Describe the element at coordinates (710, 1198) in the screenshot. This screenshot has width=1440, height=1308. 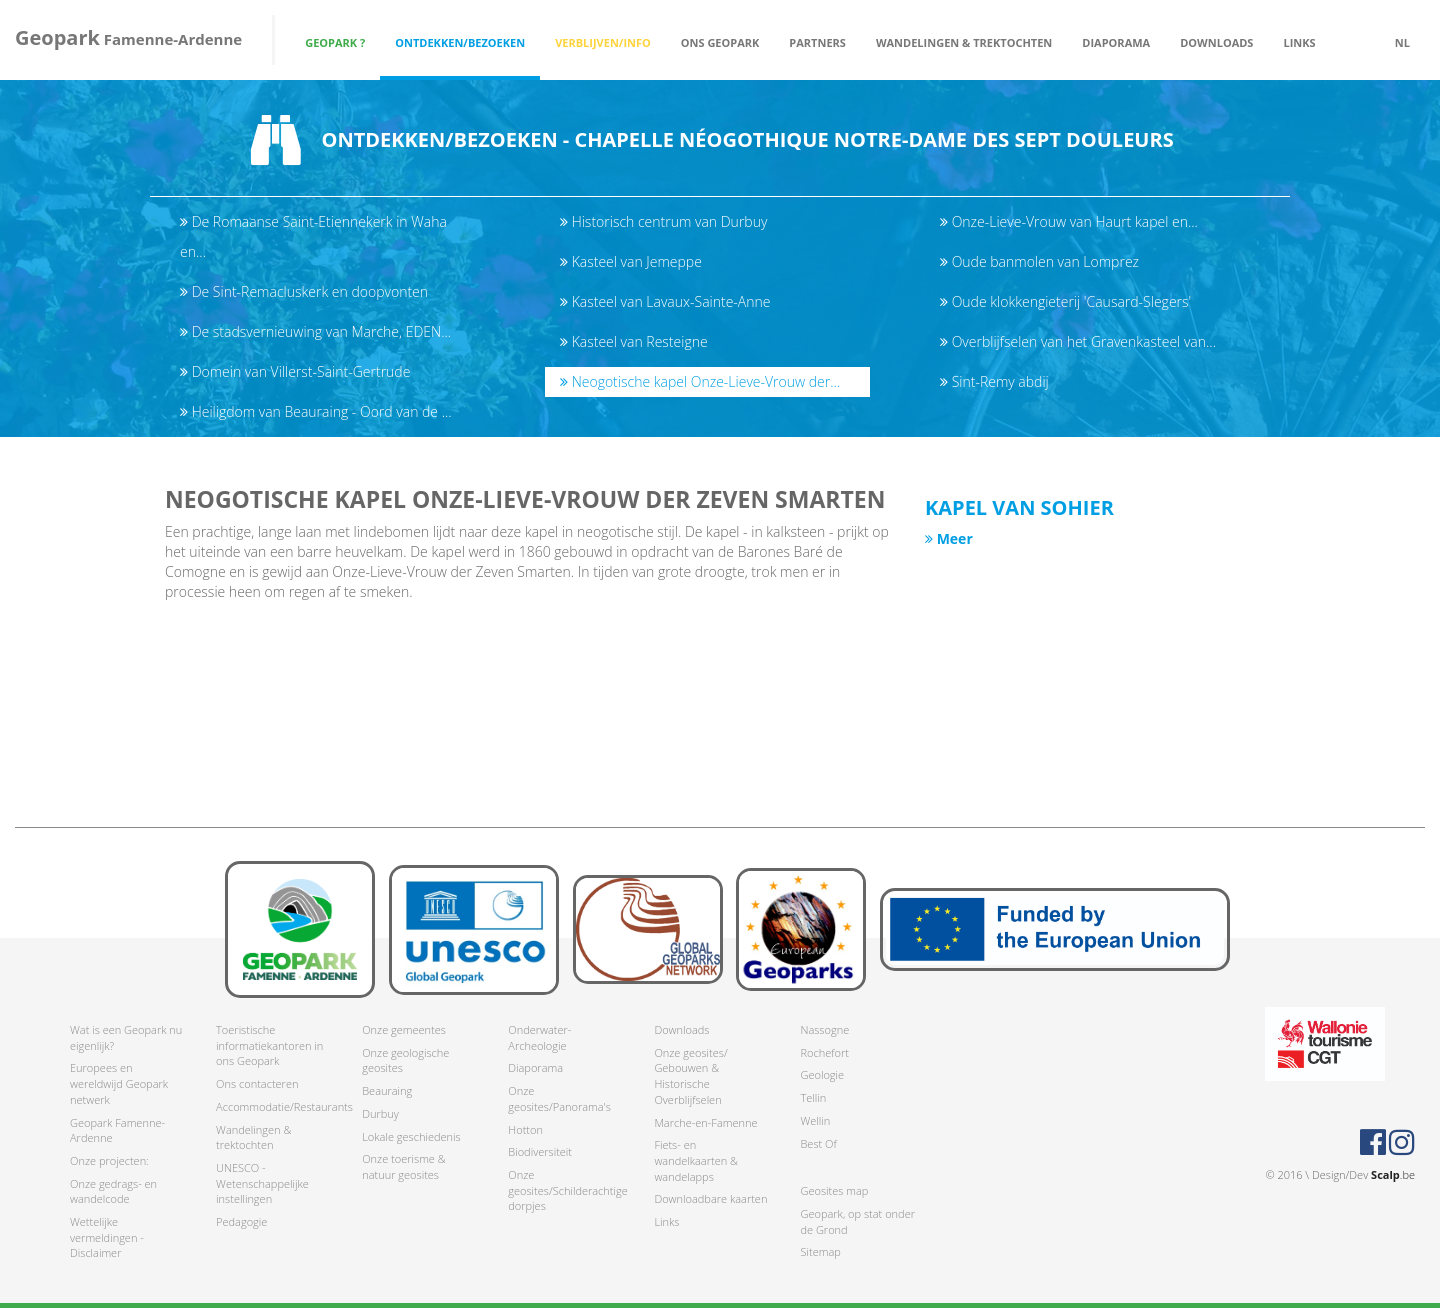
I see `Downloadbare kaarten` at that location.